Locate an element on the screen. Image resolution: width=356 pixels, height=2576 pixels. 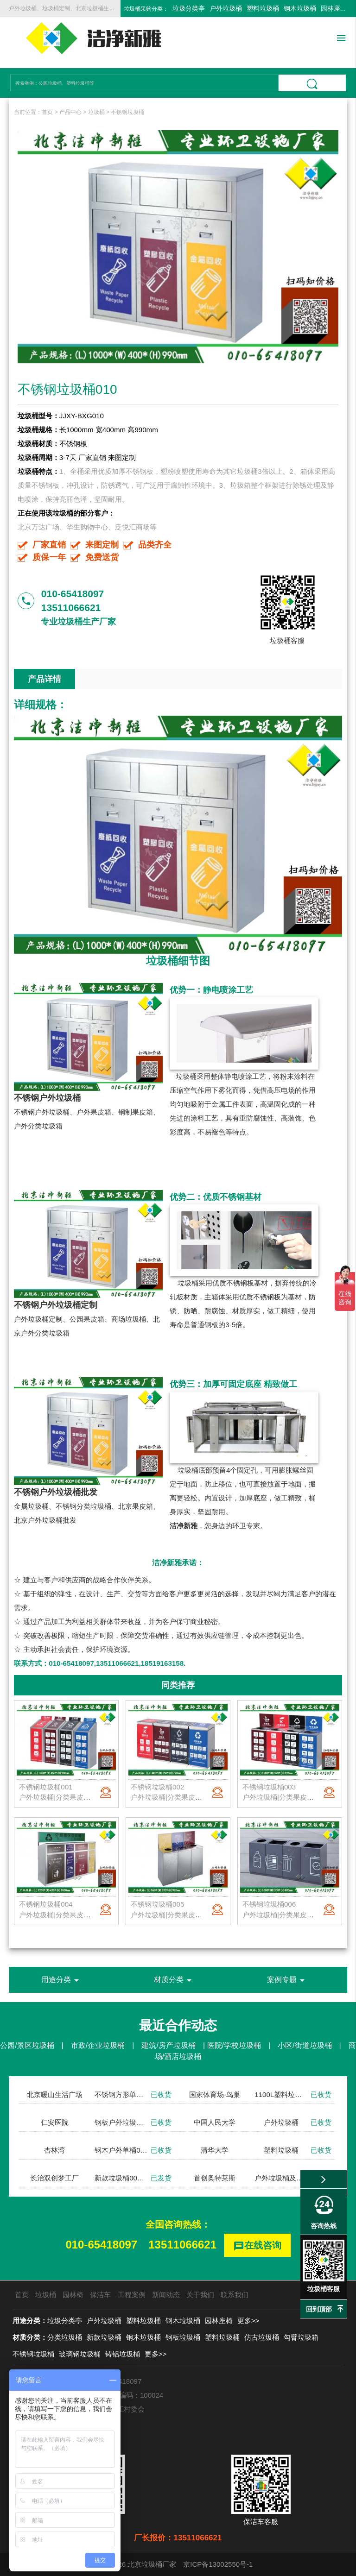
联系我们 is located at coordinates (234, 2295).